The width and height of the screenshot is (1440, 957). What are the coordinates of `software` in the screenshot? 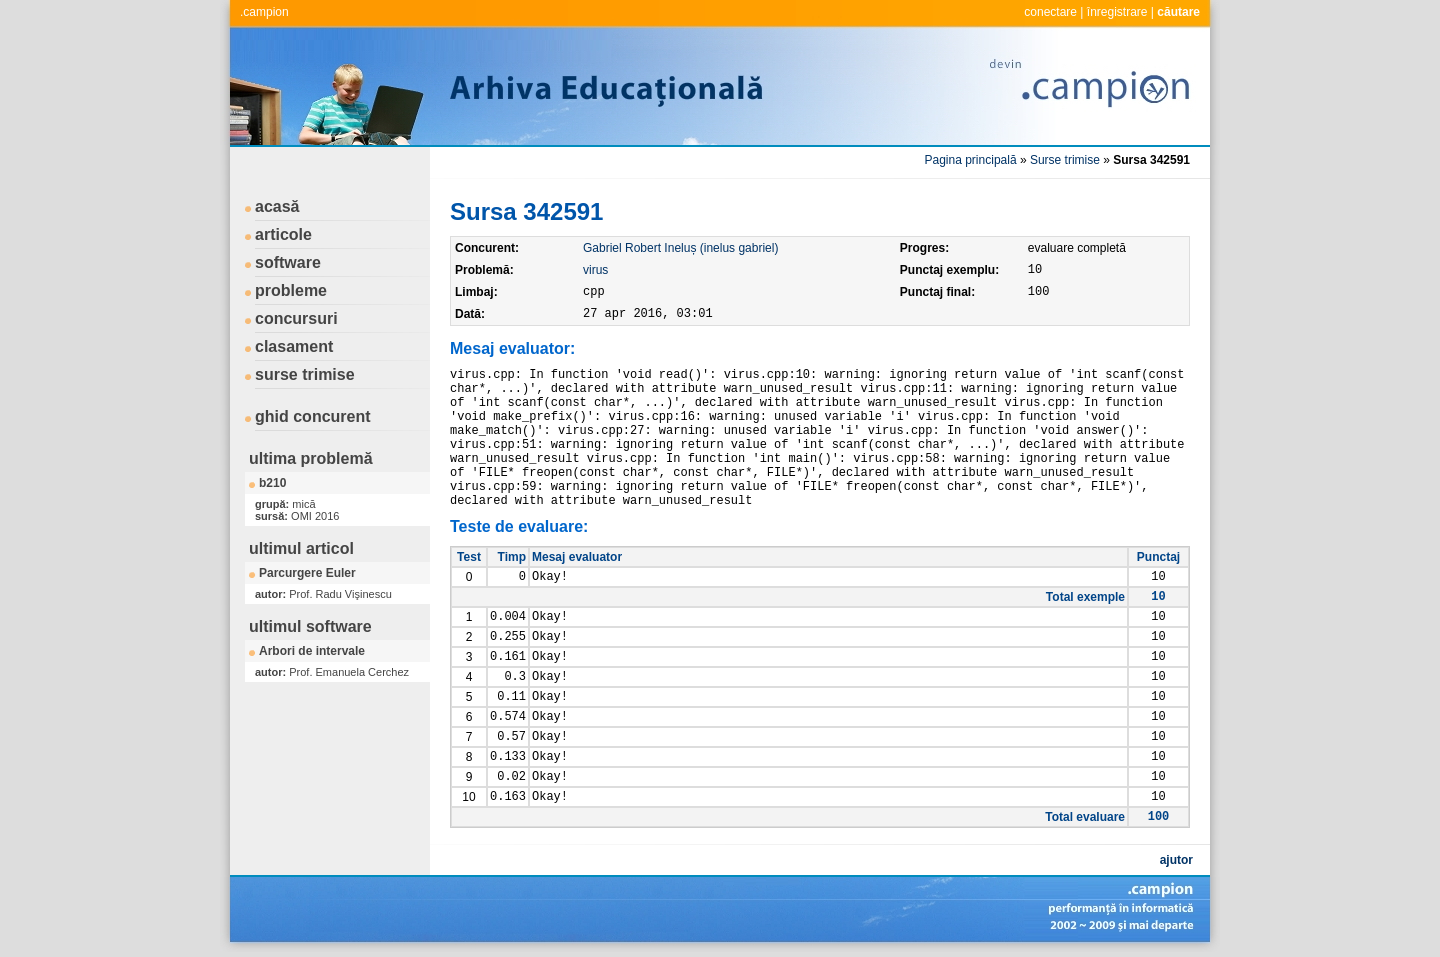 It's located at (288, 262).